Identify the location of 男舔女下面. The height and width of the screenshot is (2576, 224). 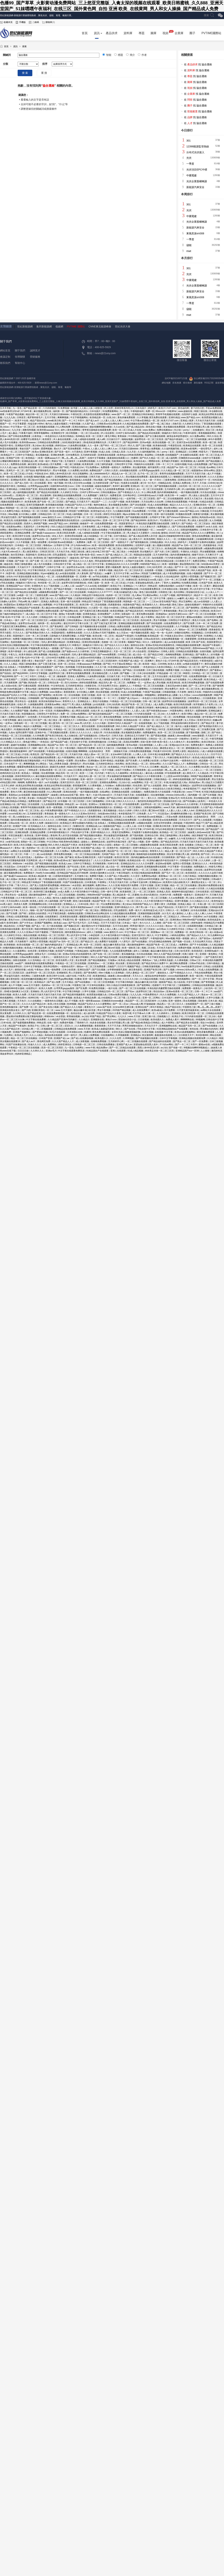
(57, 461).